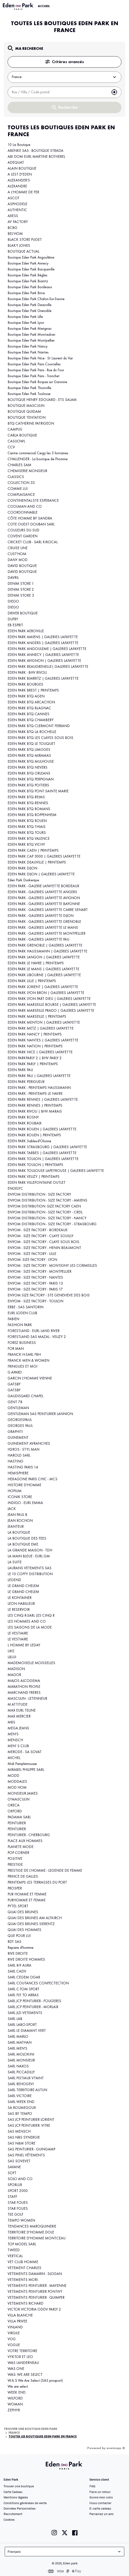 The image size is (129, 2576). What do you see at coordinates (23, 1544) in the screenshot?
I see `LA BOUTIQUE EME` at bounding box center [23, 1544].